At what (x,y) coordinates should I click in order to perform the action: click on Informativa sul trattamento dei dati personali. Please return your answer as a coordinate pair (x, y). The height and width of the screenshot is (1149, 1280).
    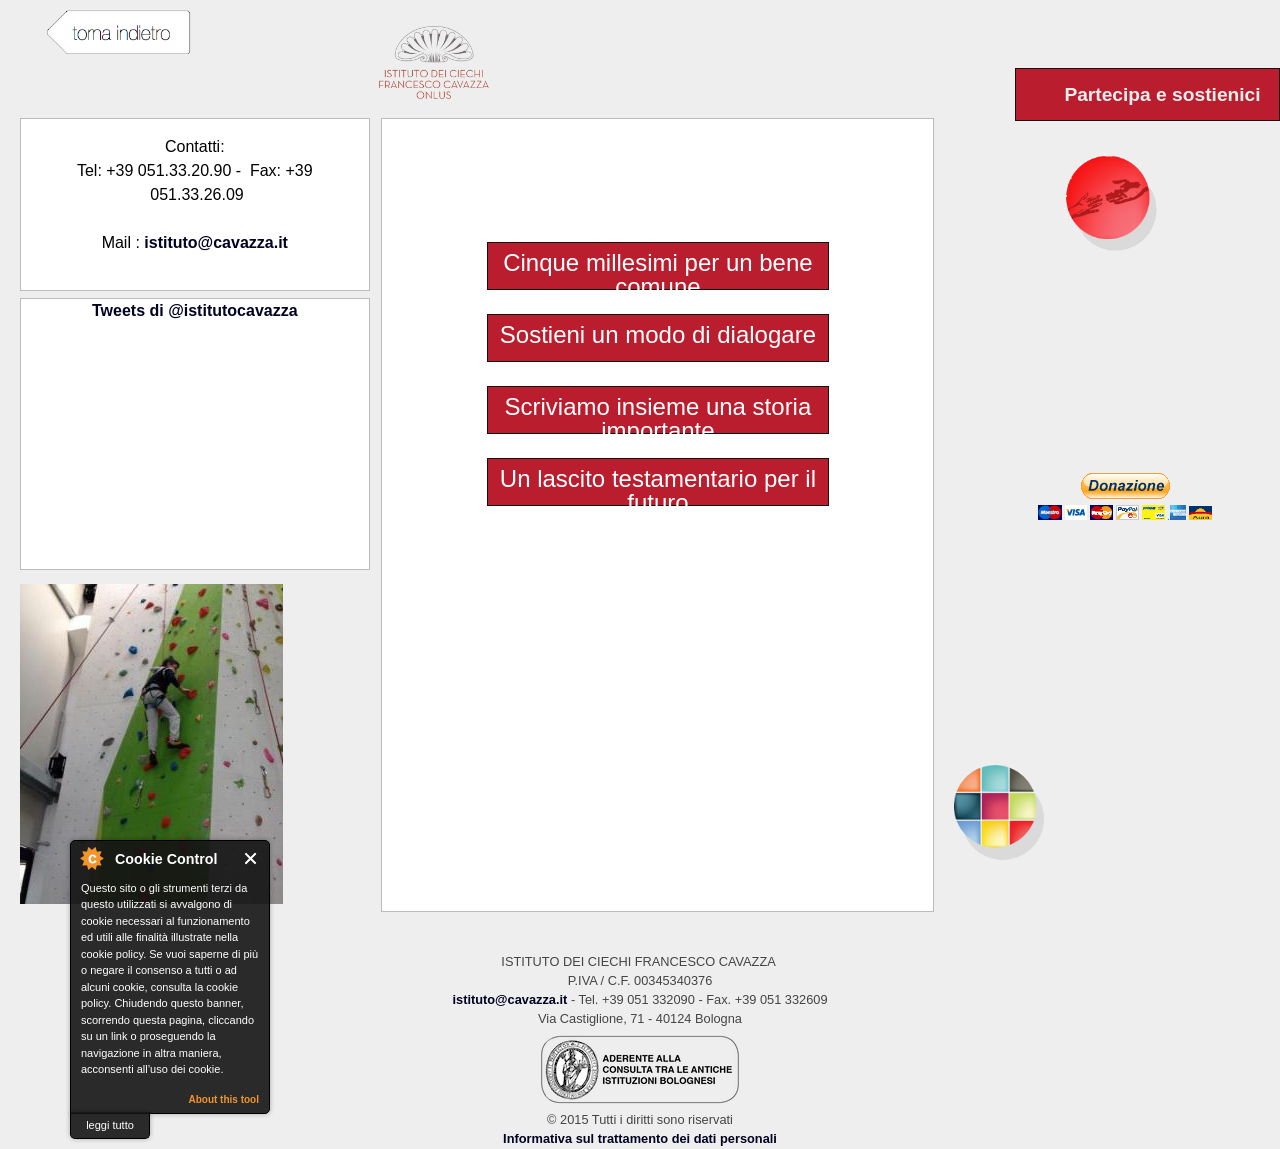
    Looking at the image, I should click on (640, 1138).